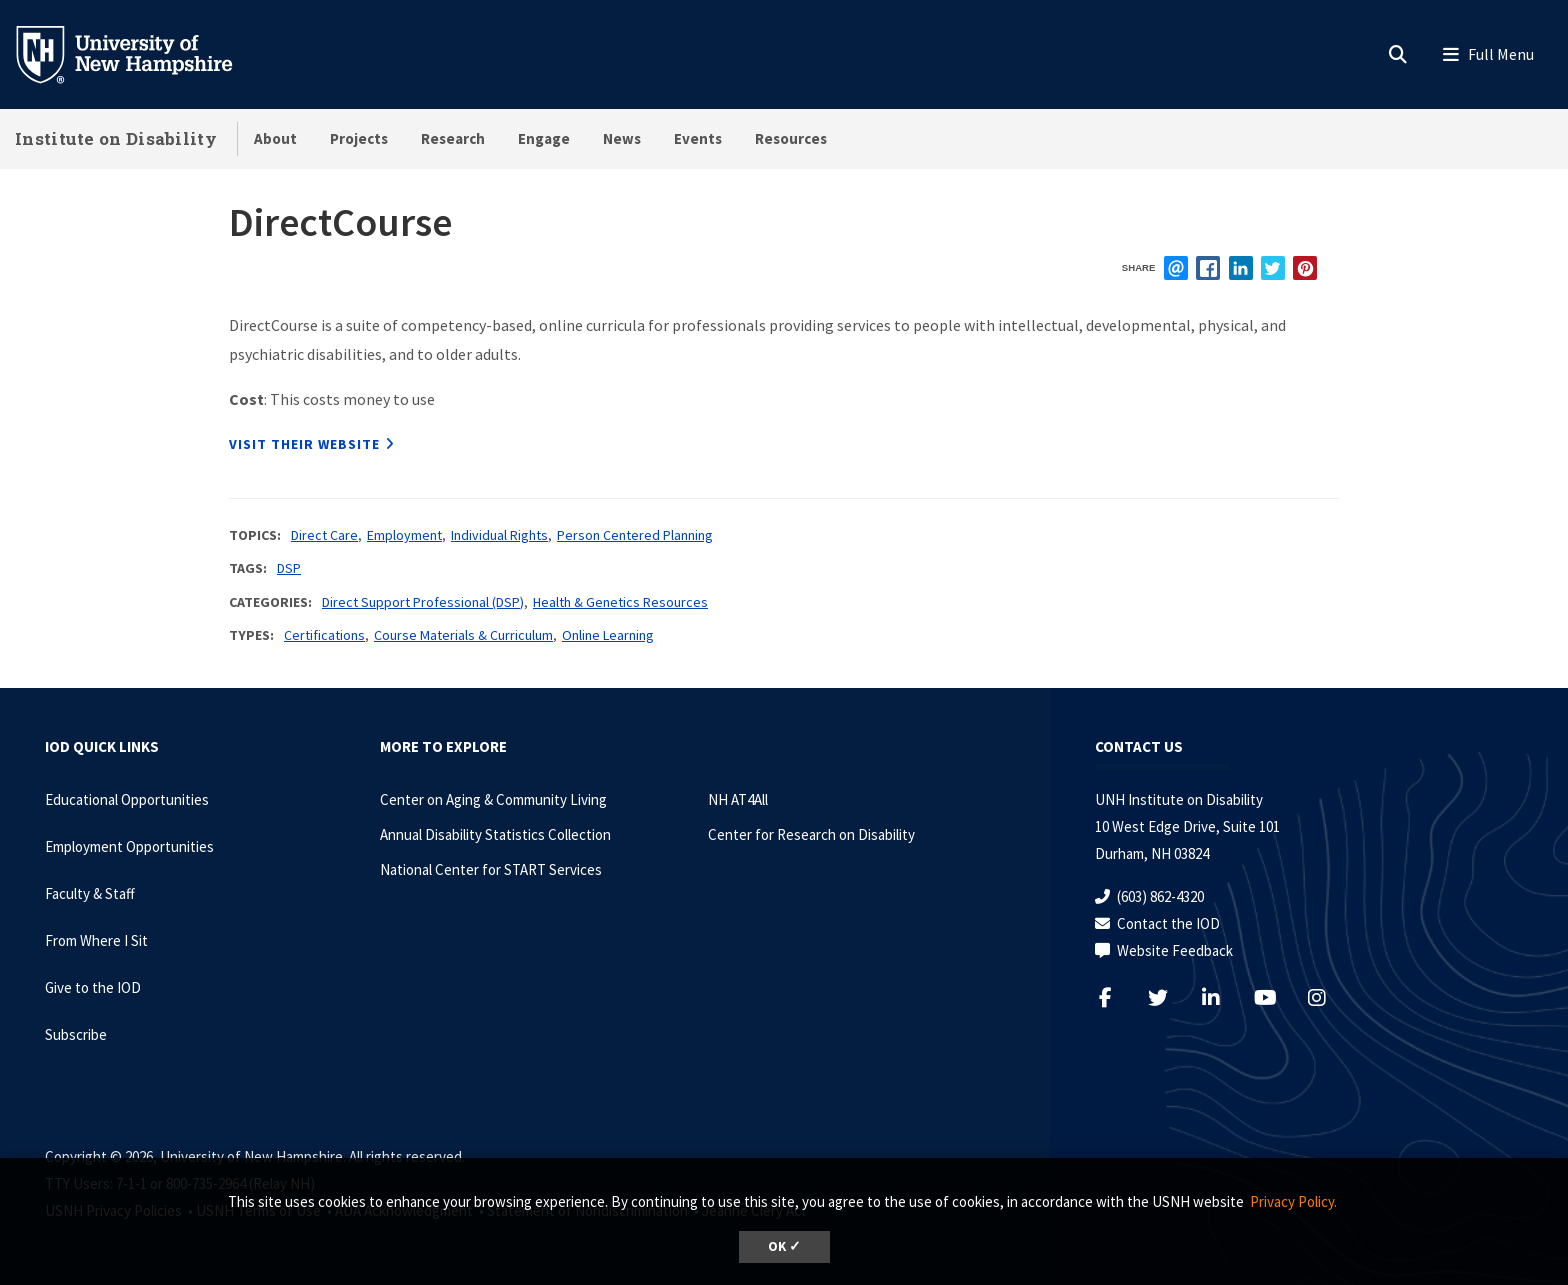 The height and width of the screenshot is (1285, 1568). I want to click on Institute on Disability, so click(116, 138).